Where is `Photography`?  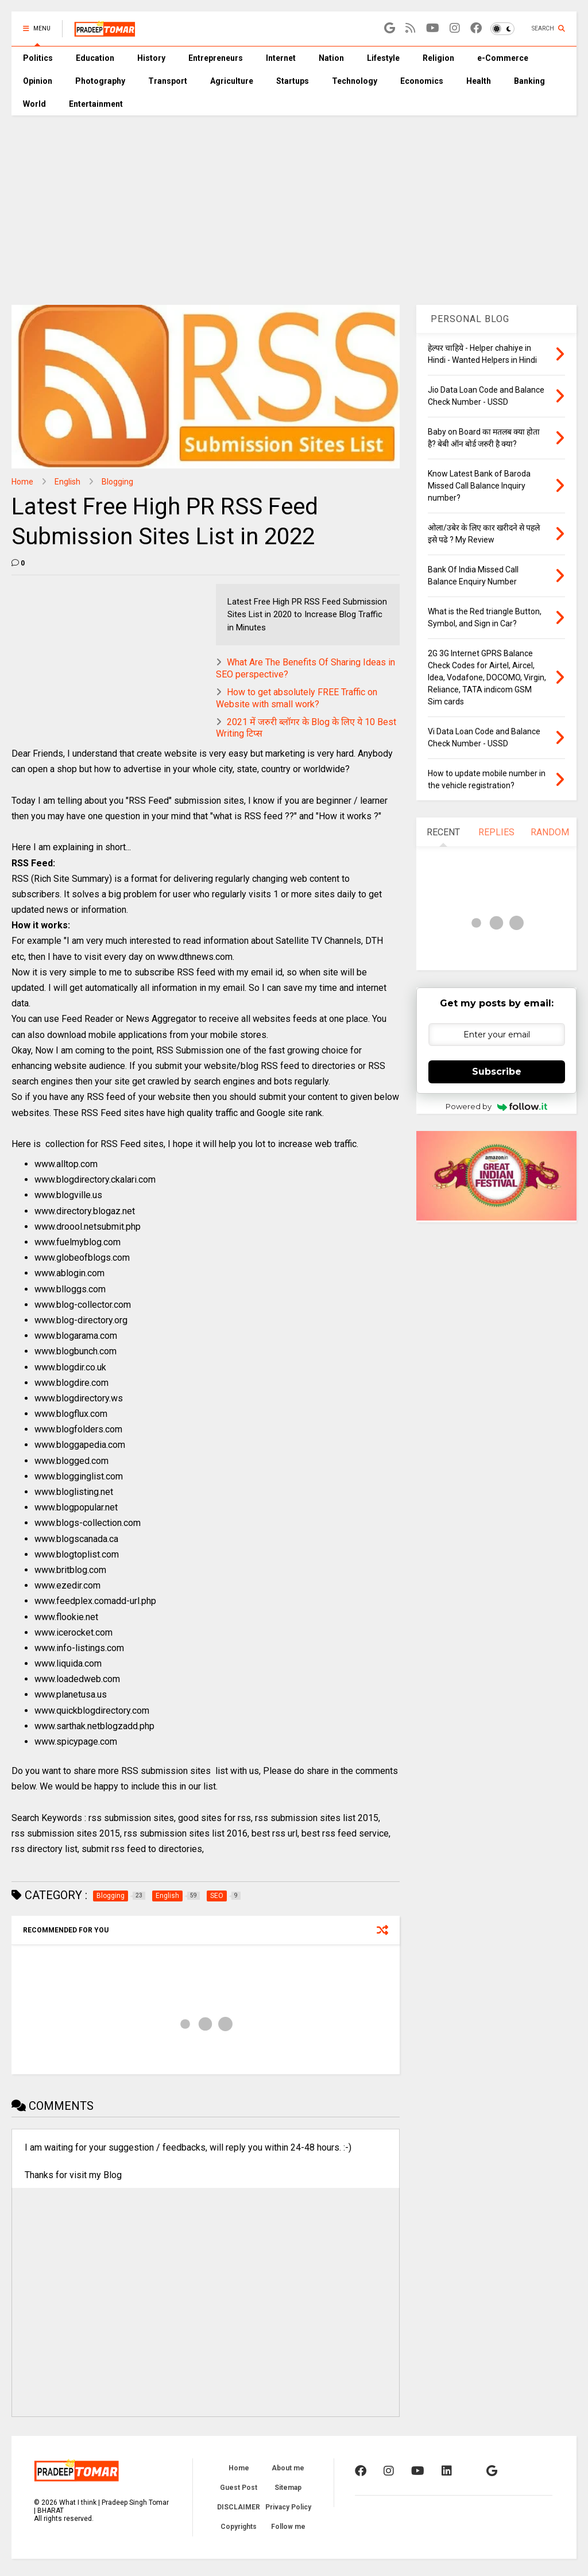
Photography is located at coordinates (100, 81).